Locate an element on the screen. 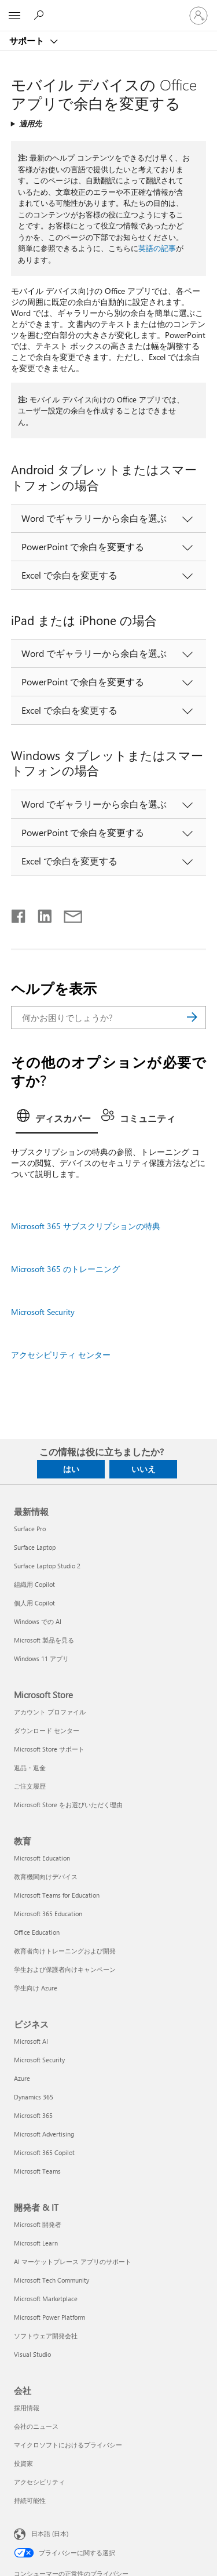  アカウント プロファイル [アカウント プロファイル Microsoft Store] is located at coordinates (50, 1711).